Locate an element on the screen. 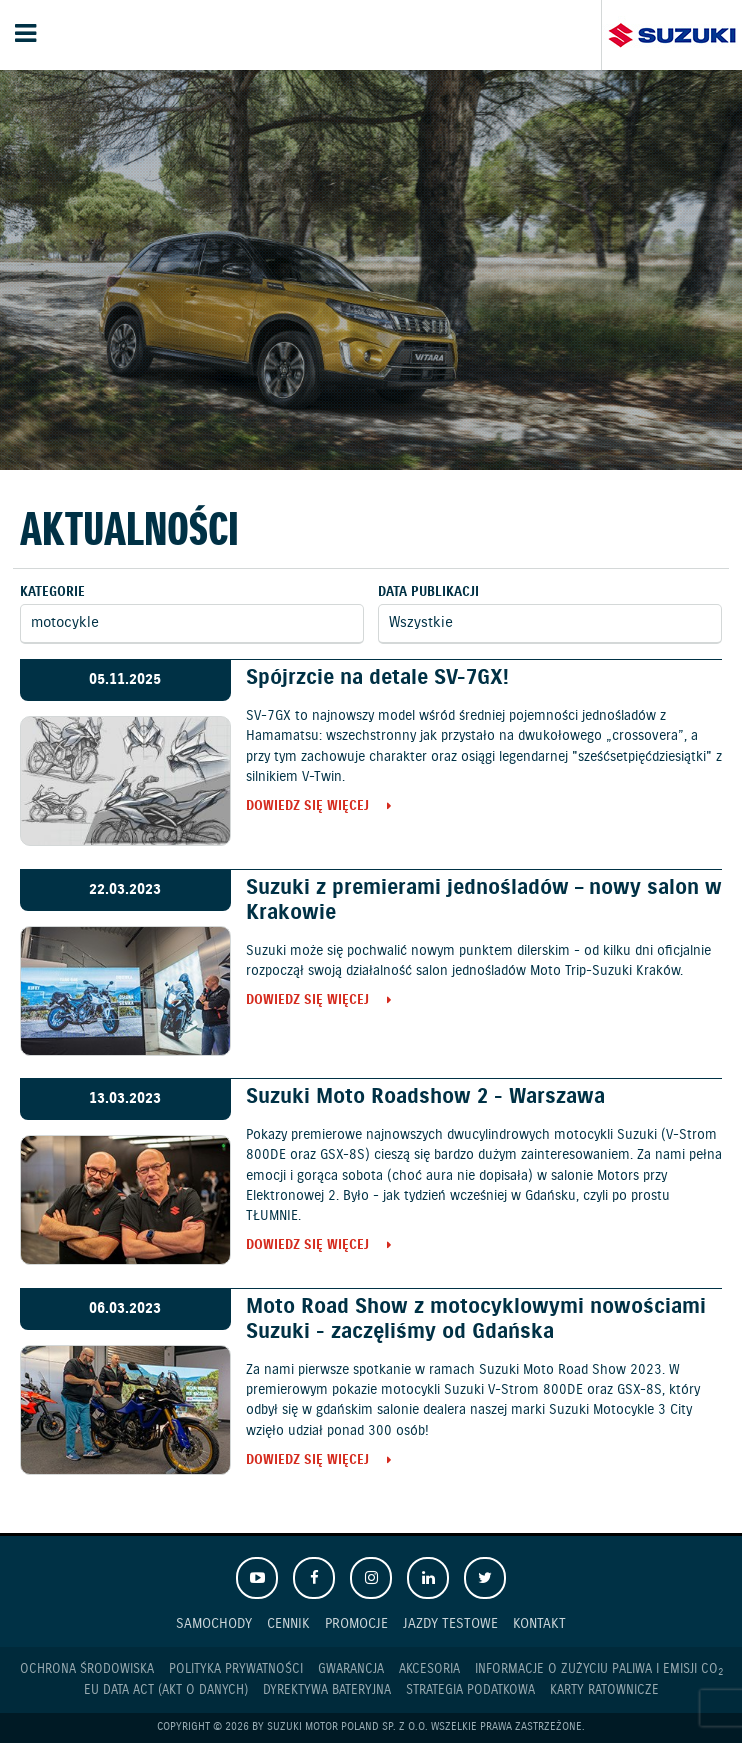 This screenshot has width=742, height=1743. Gwarancja is located at coordinates (351, 1669).